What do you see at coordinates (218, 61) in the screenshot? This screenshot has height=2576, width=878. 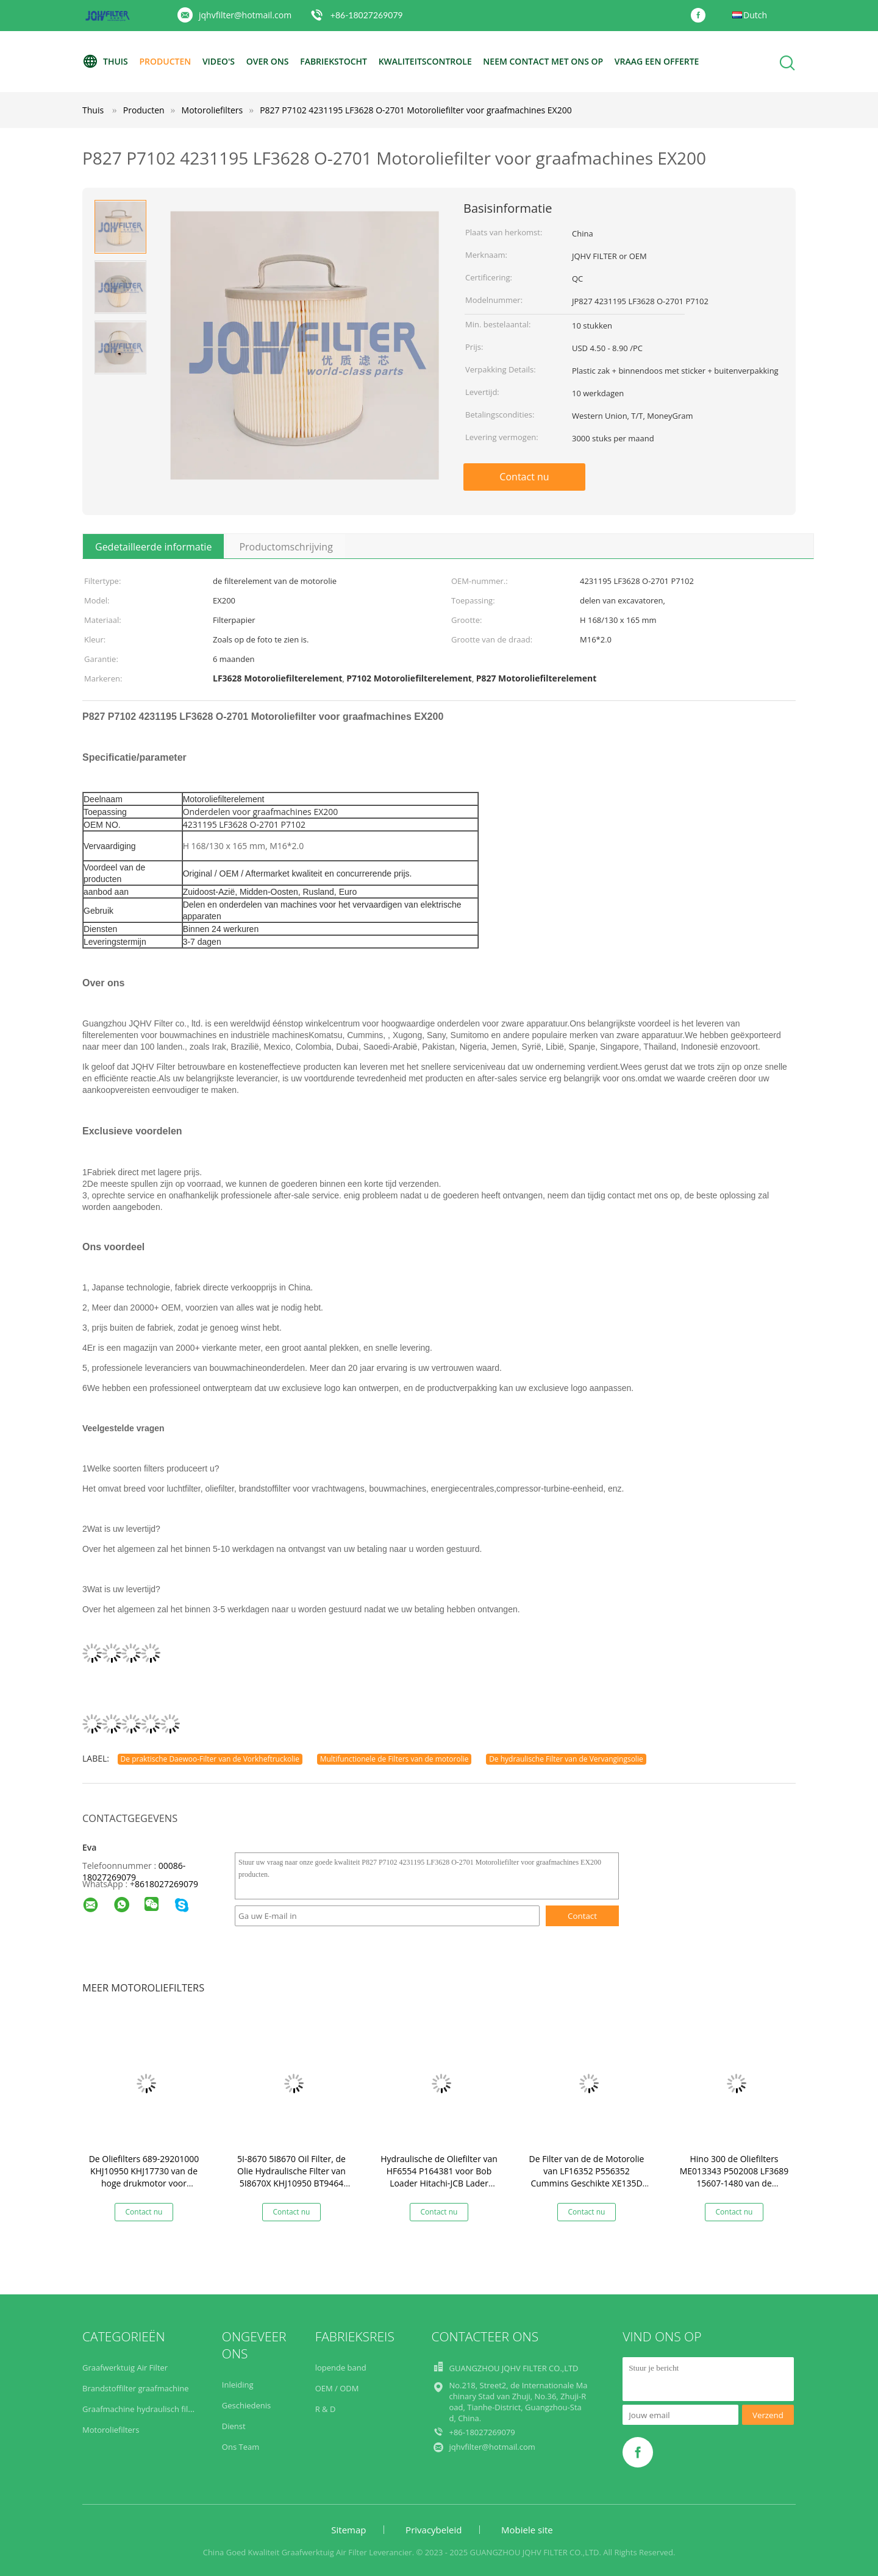 I see `video's` at bounding box center [218, 61].